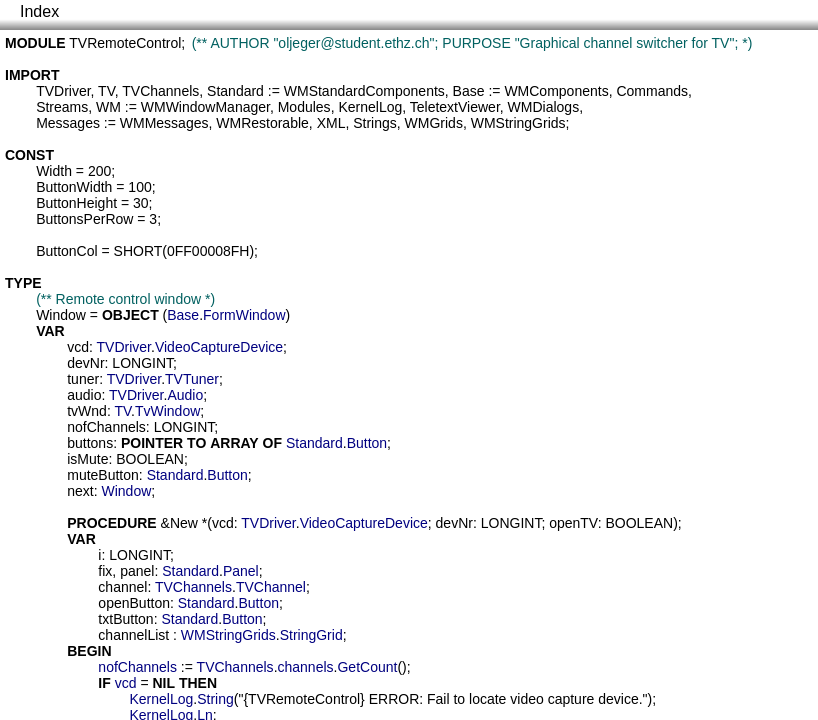  What do you see at coordinates (215, 699) in the screenshot?
I see `String` at bounding box center [215, 699].